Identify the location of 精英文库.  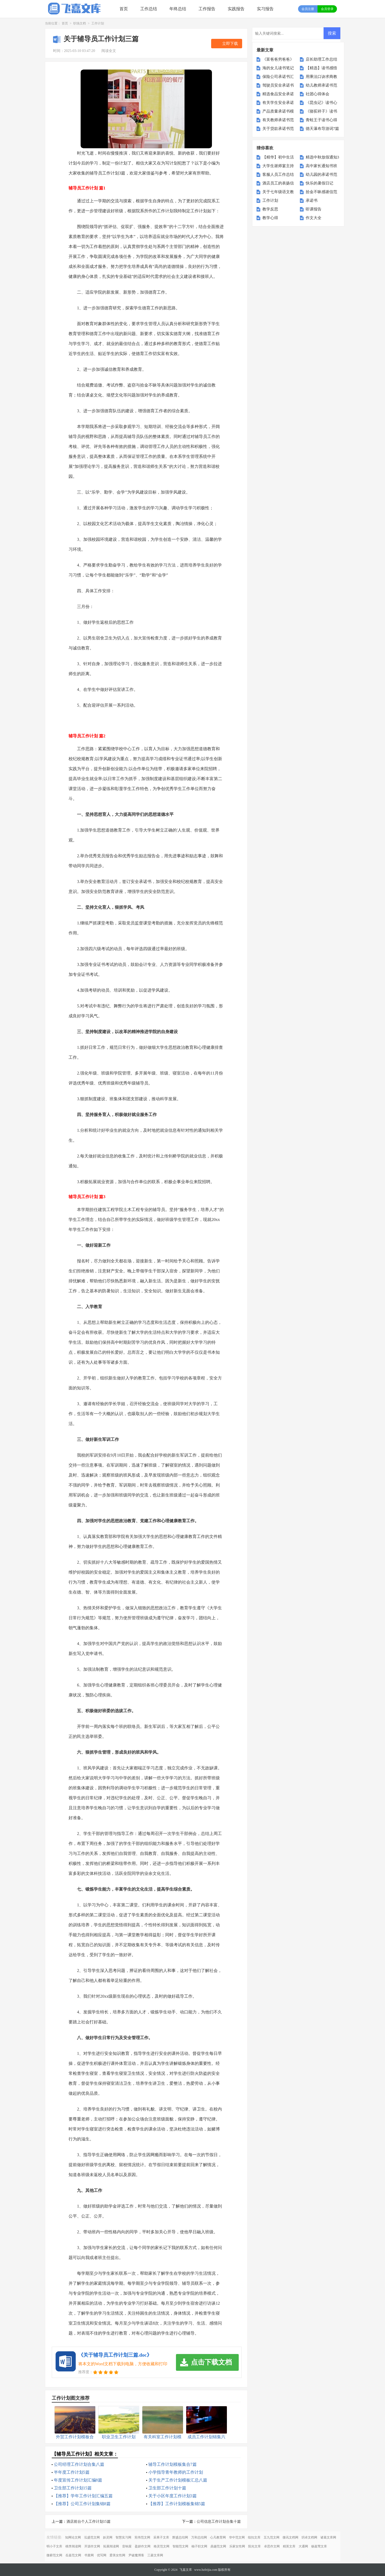
(289, 2546).